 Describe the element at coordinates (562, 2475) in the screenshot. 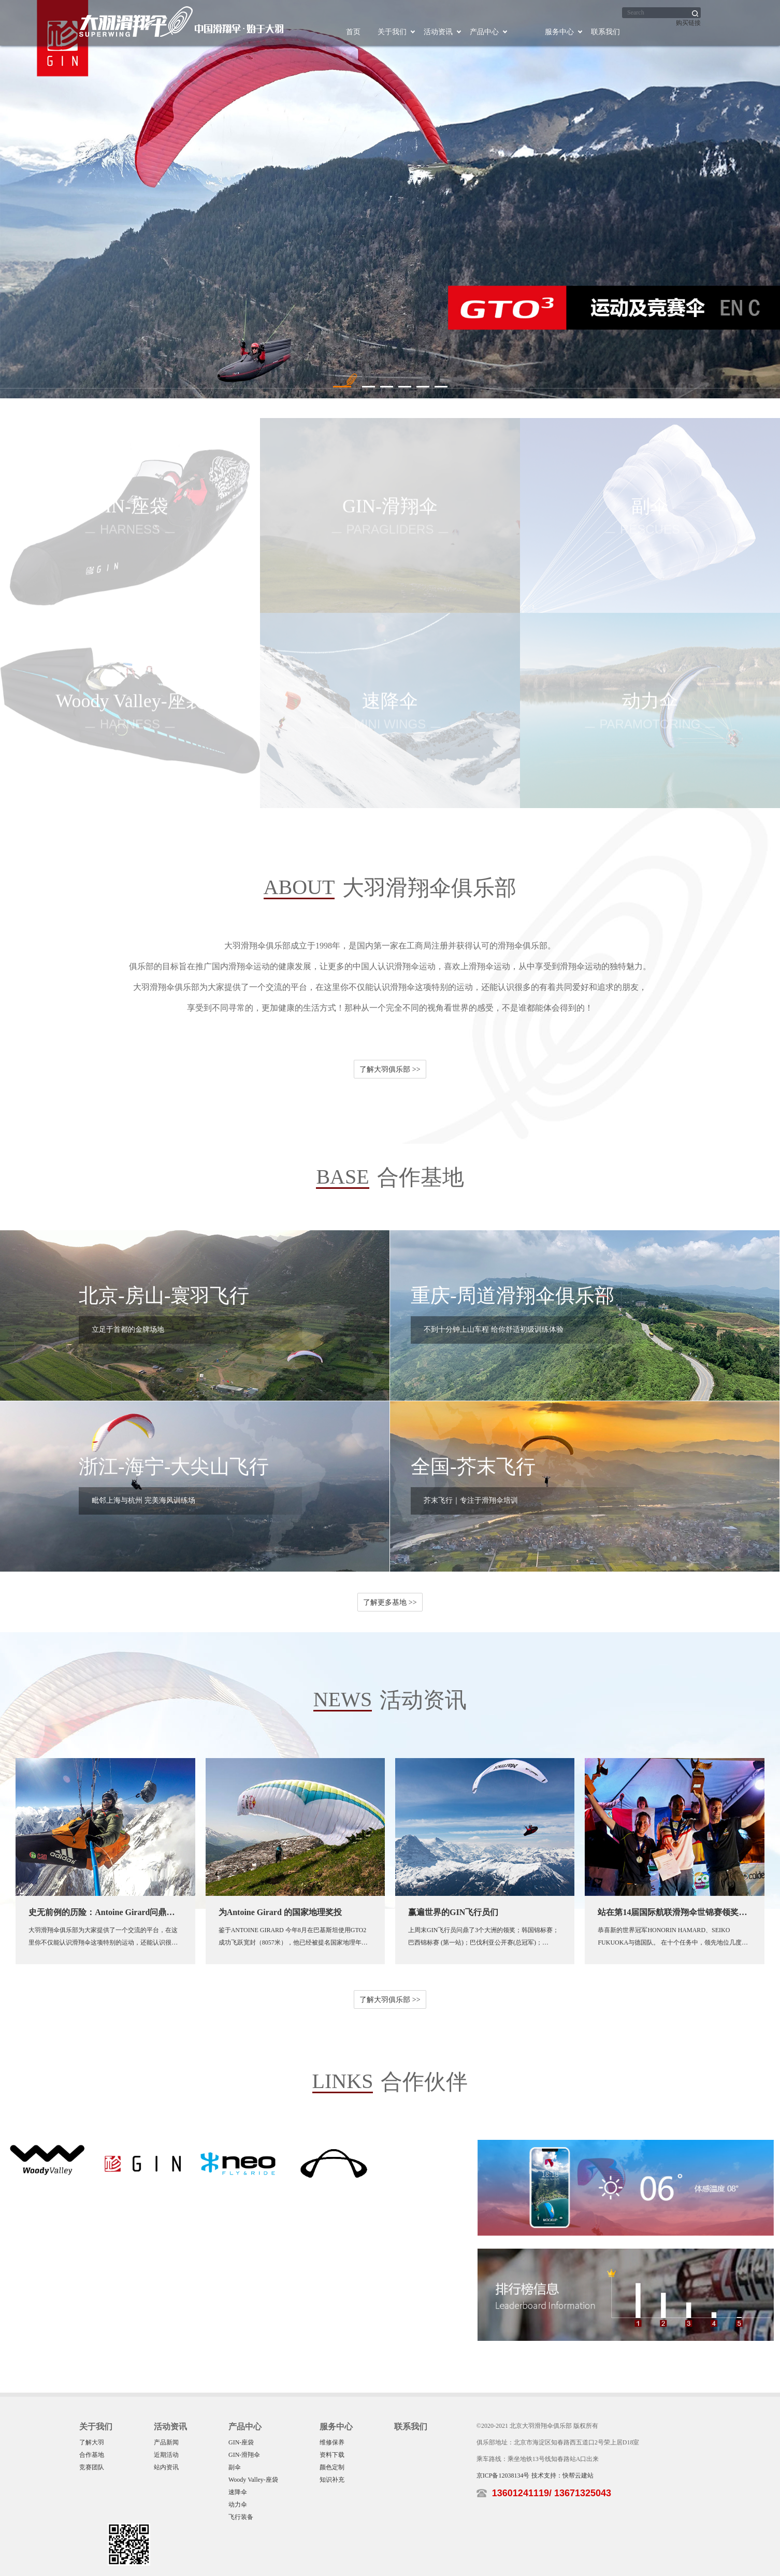

I see `技术支持：快帮云建站` at that location.